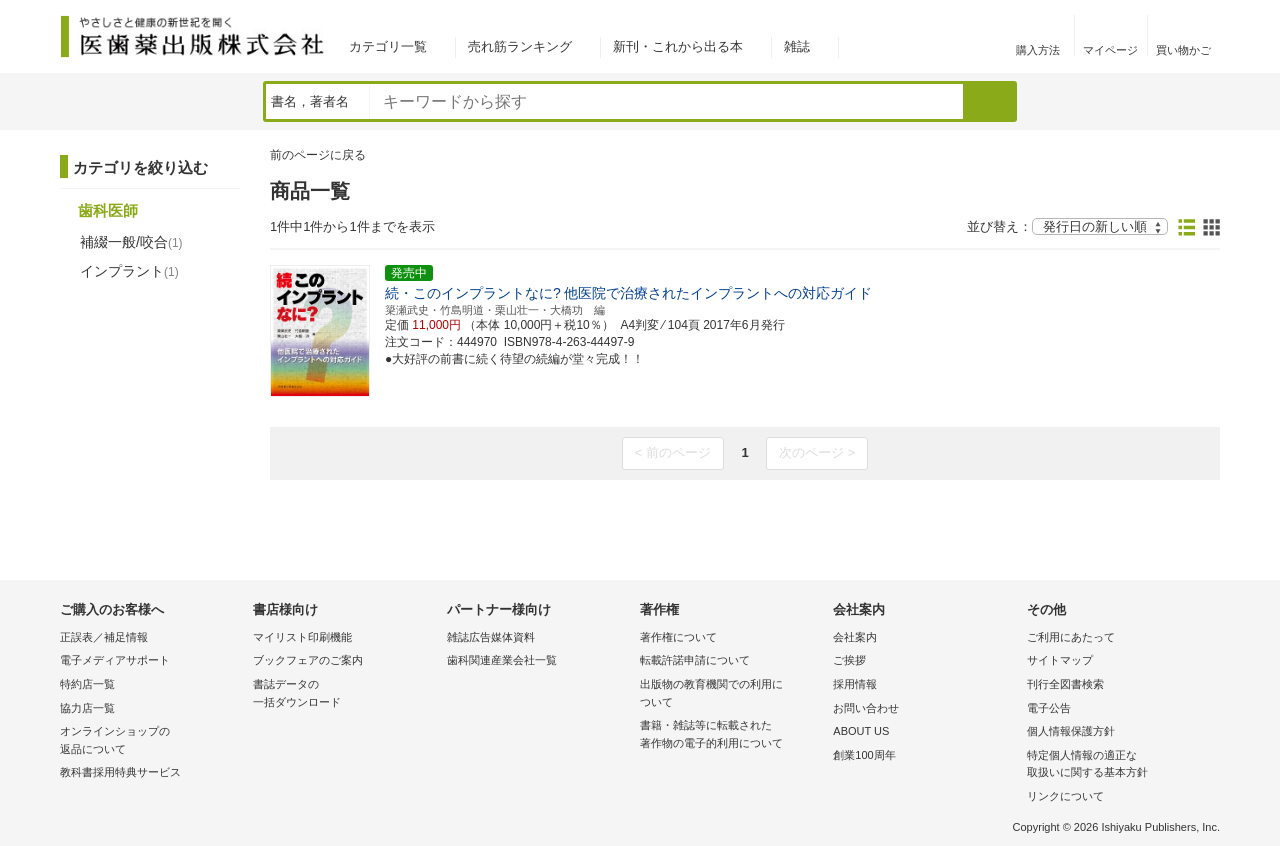 This screenshot has width=1280, height=846. I want to click on ご挨拶, so click(849, 660).